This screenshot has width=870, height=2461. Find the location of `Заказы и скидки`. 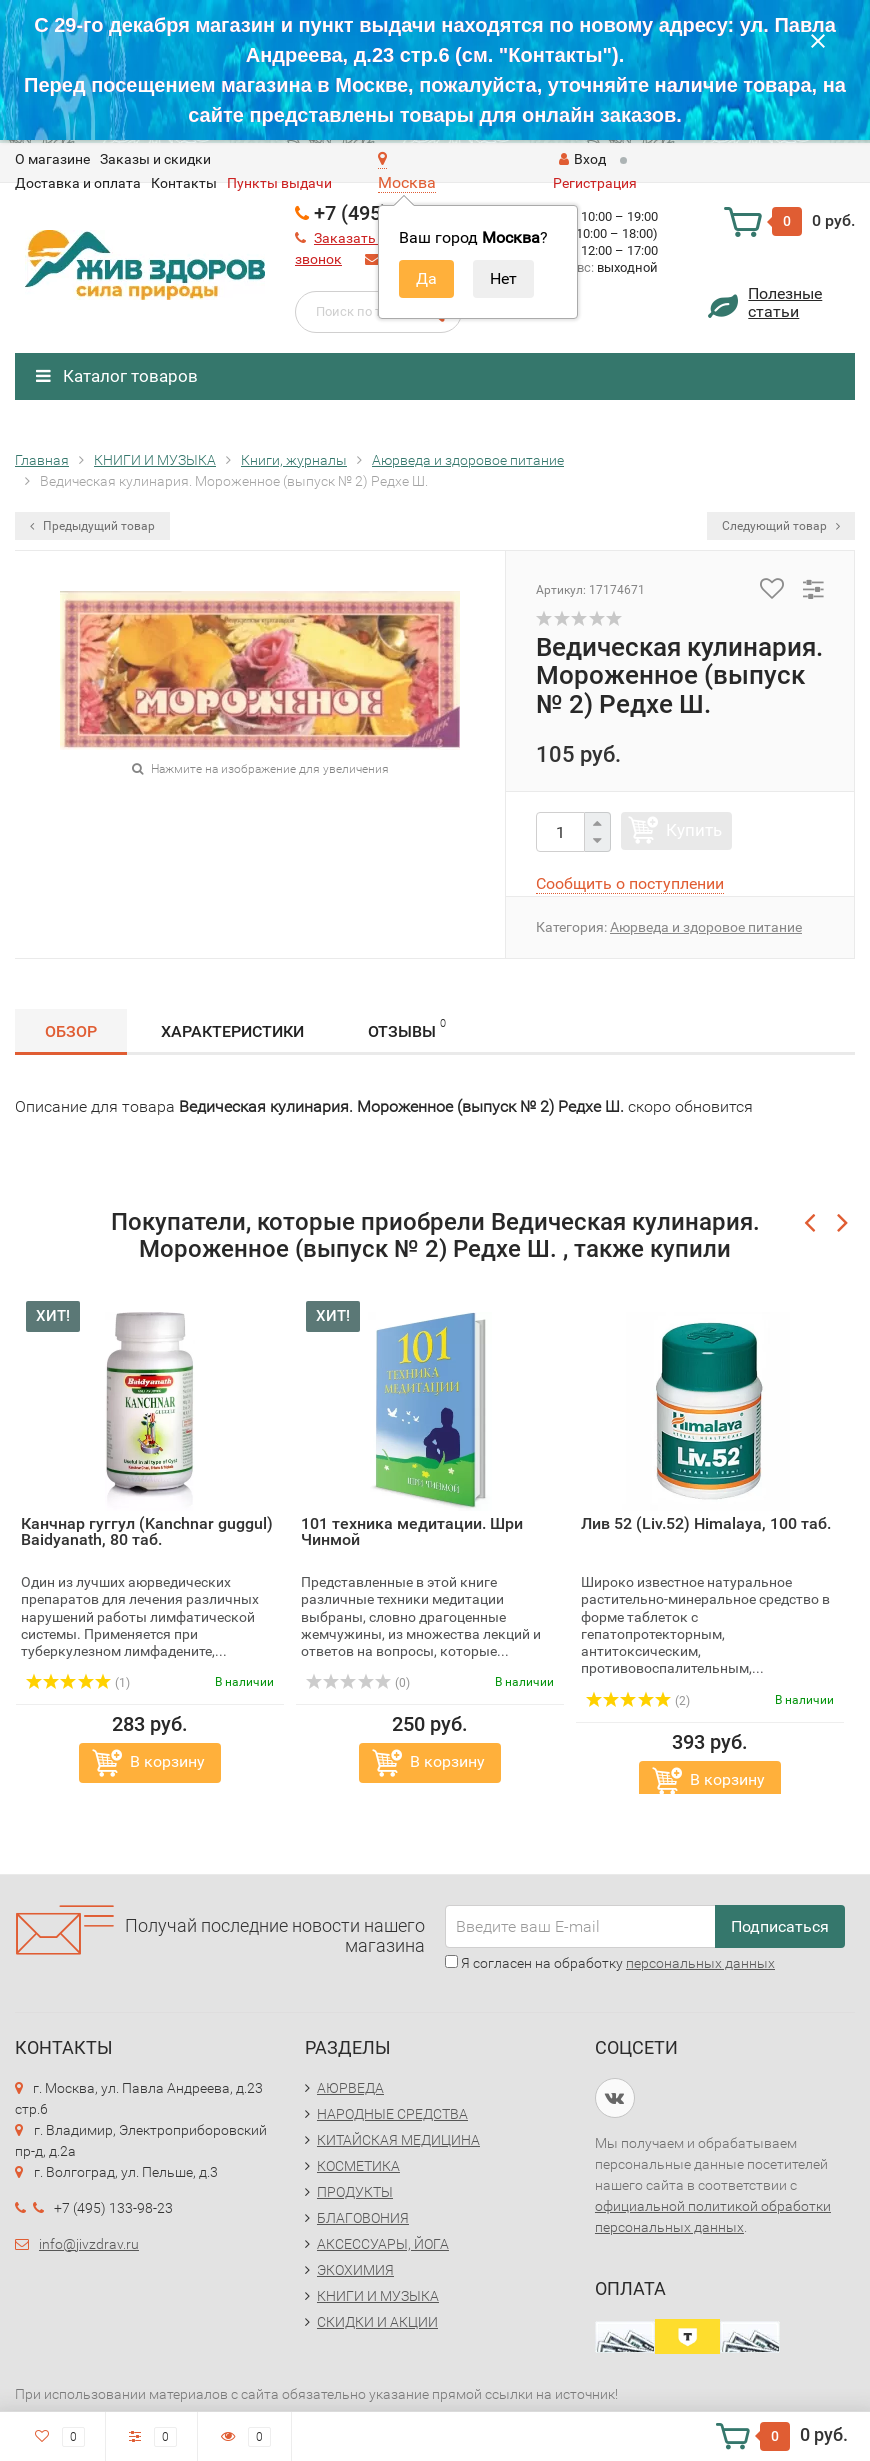

Заказы и скидки is located at coordinates (155, 159).